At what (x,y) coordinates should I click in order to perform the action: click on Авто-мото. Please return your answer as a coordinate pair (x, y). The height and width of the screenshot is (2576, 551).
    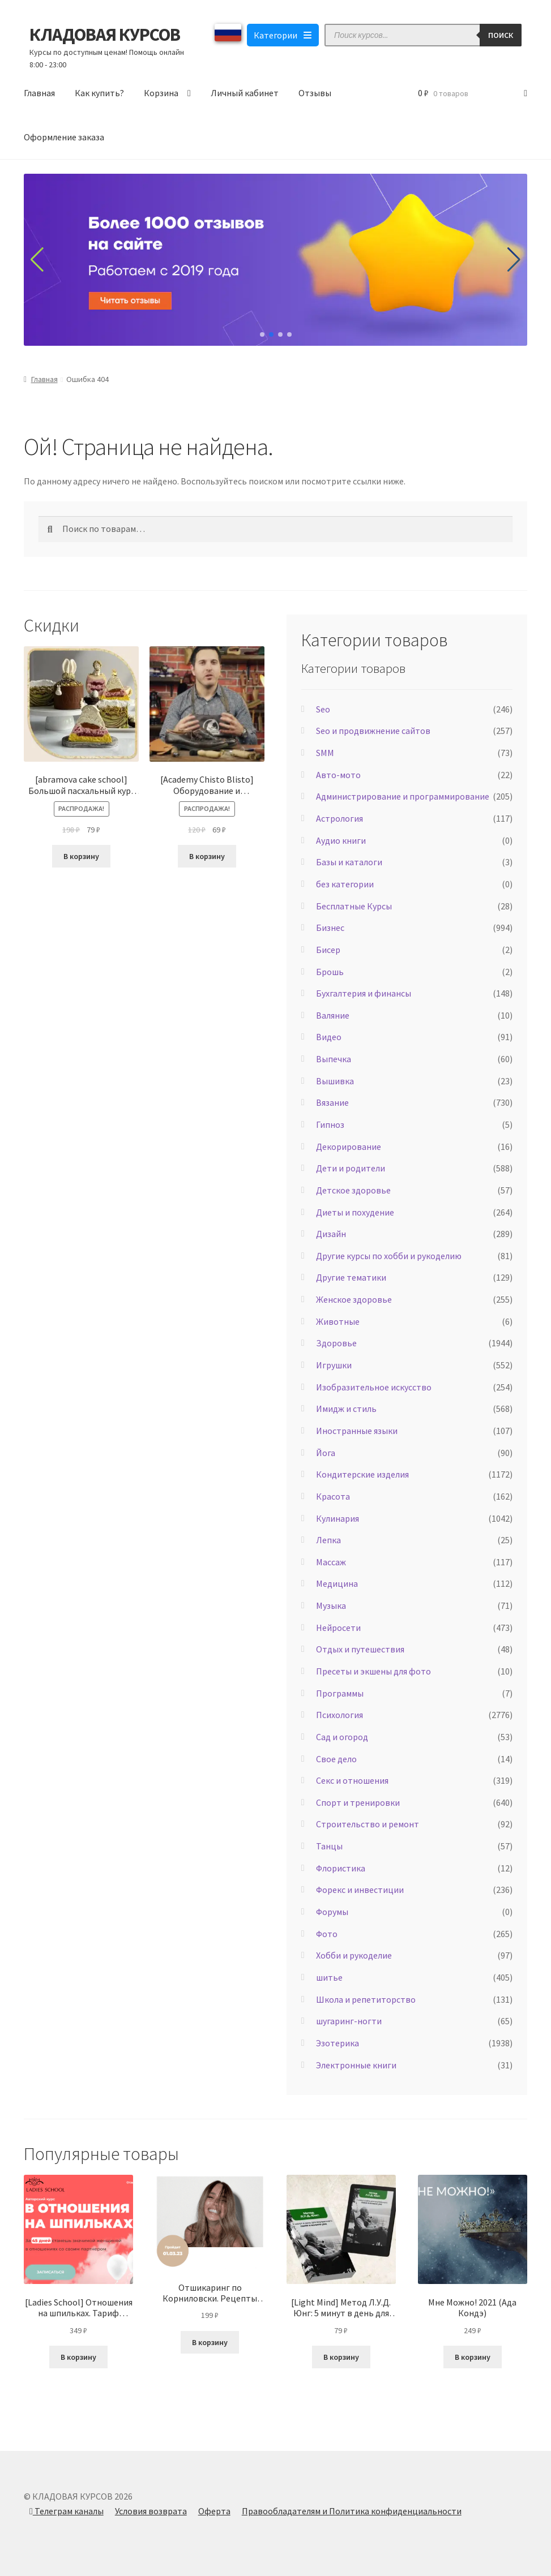
    Looking at the image, I should click on (338, 774).